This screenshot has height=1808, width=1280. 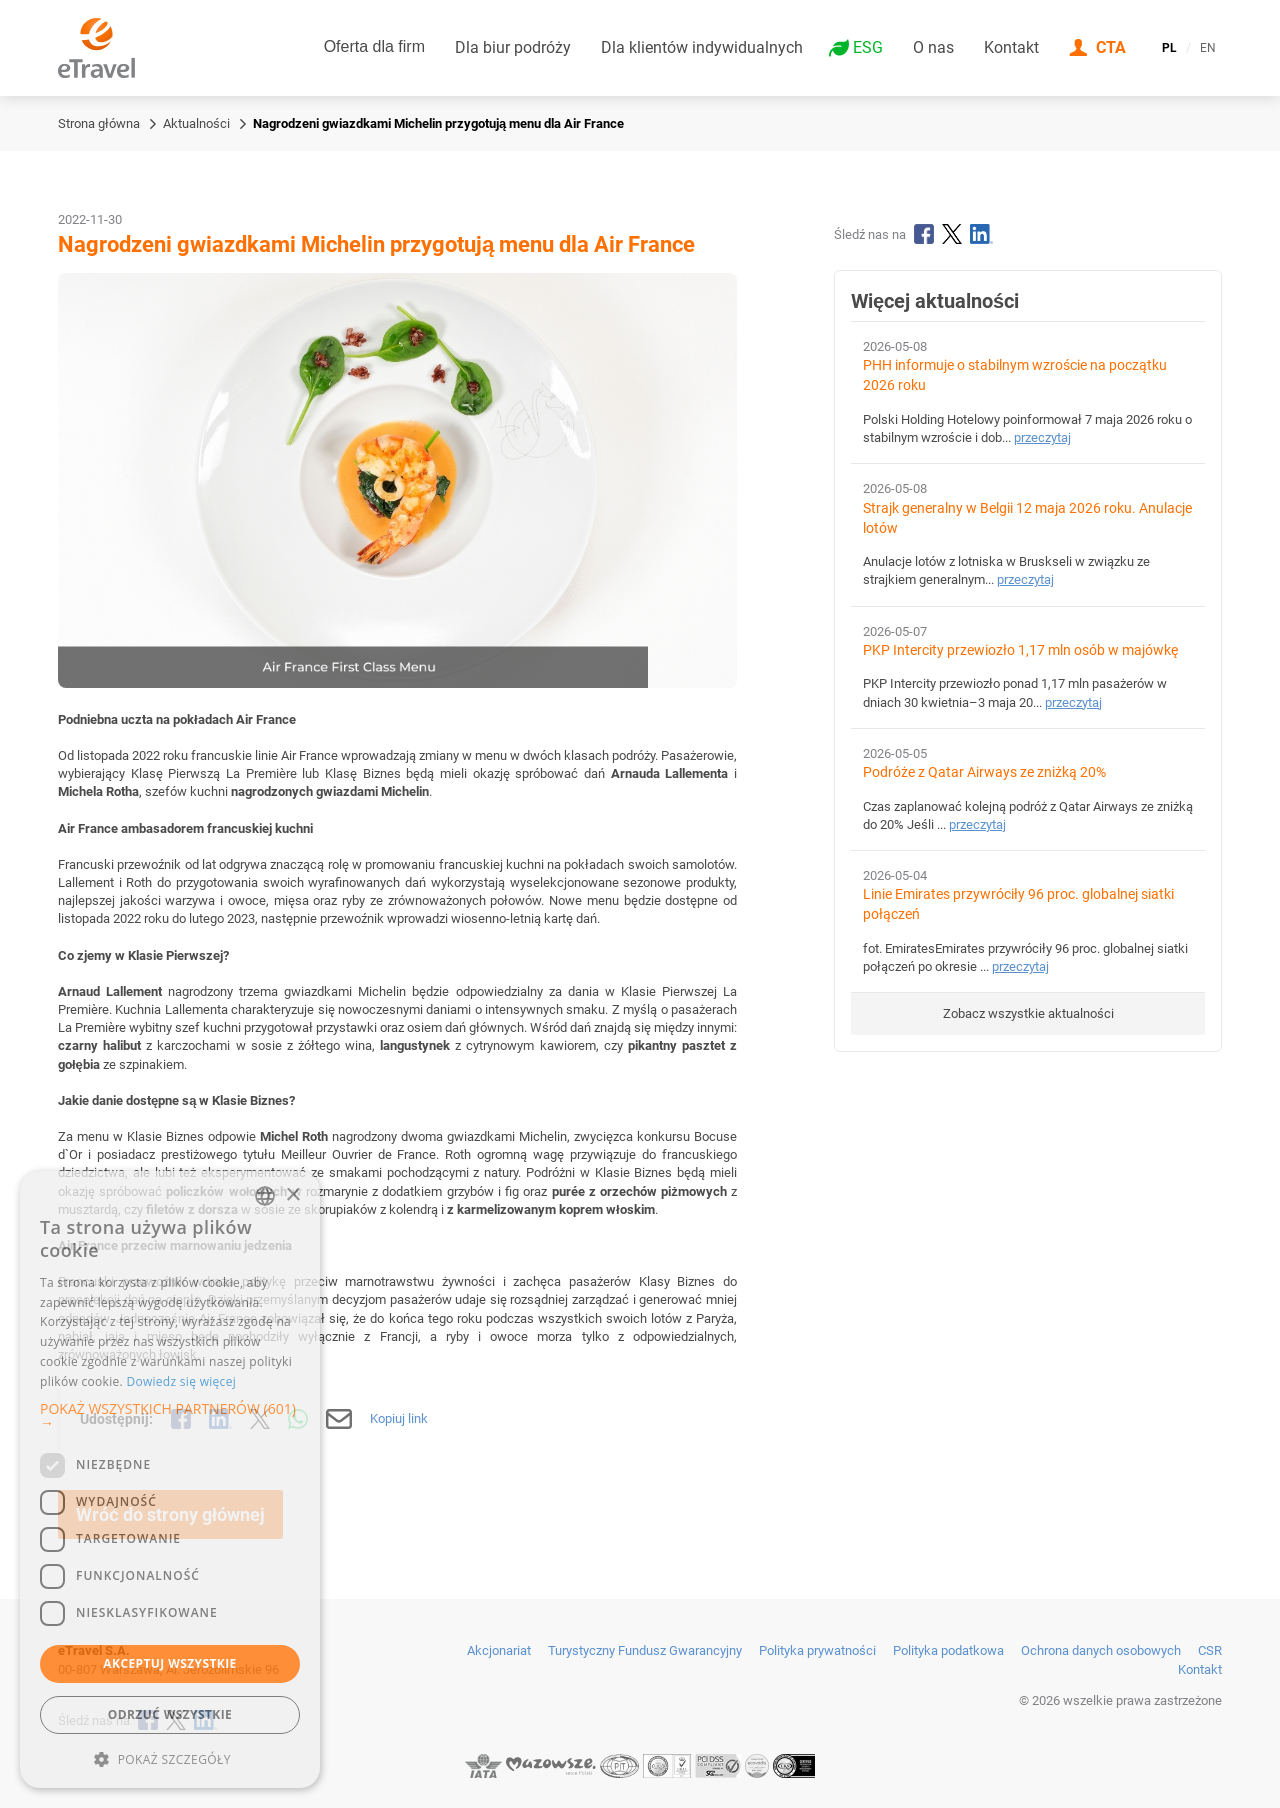 I want to click on Kontakt, so click(x=1011, y=47).